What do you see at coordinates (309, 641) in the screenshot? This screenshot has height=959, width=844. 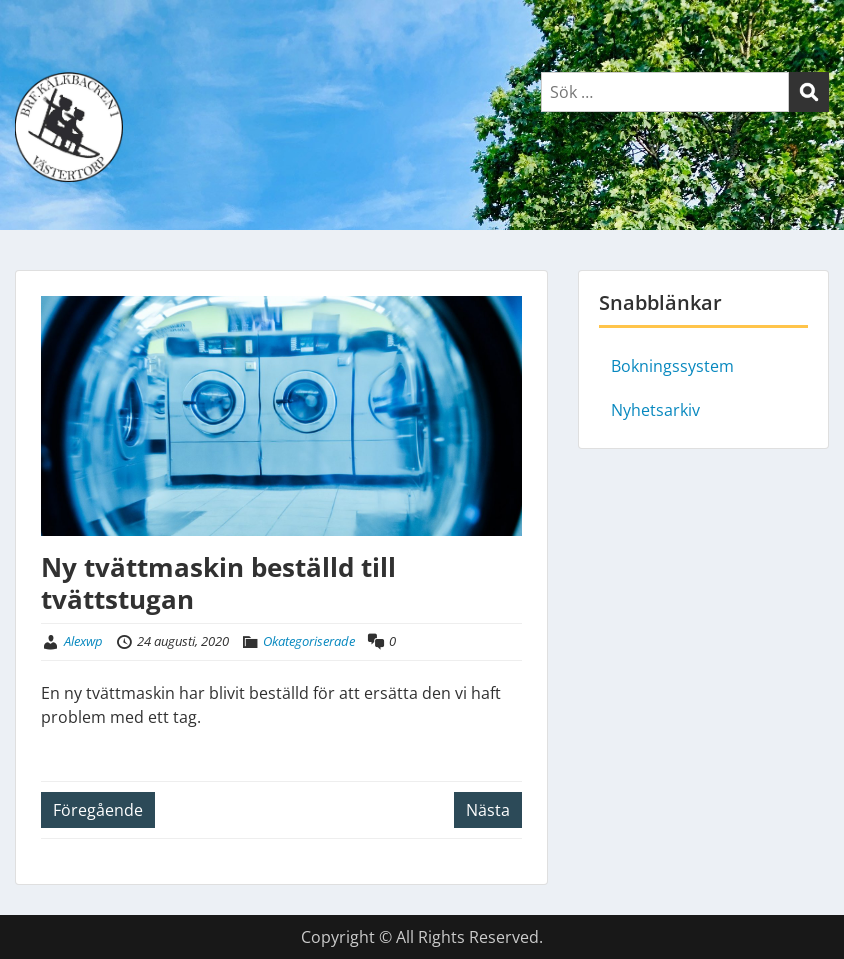 I see `Okategoriserade` at bounding box center [309, 641].